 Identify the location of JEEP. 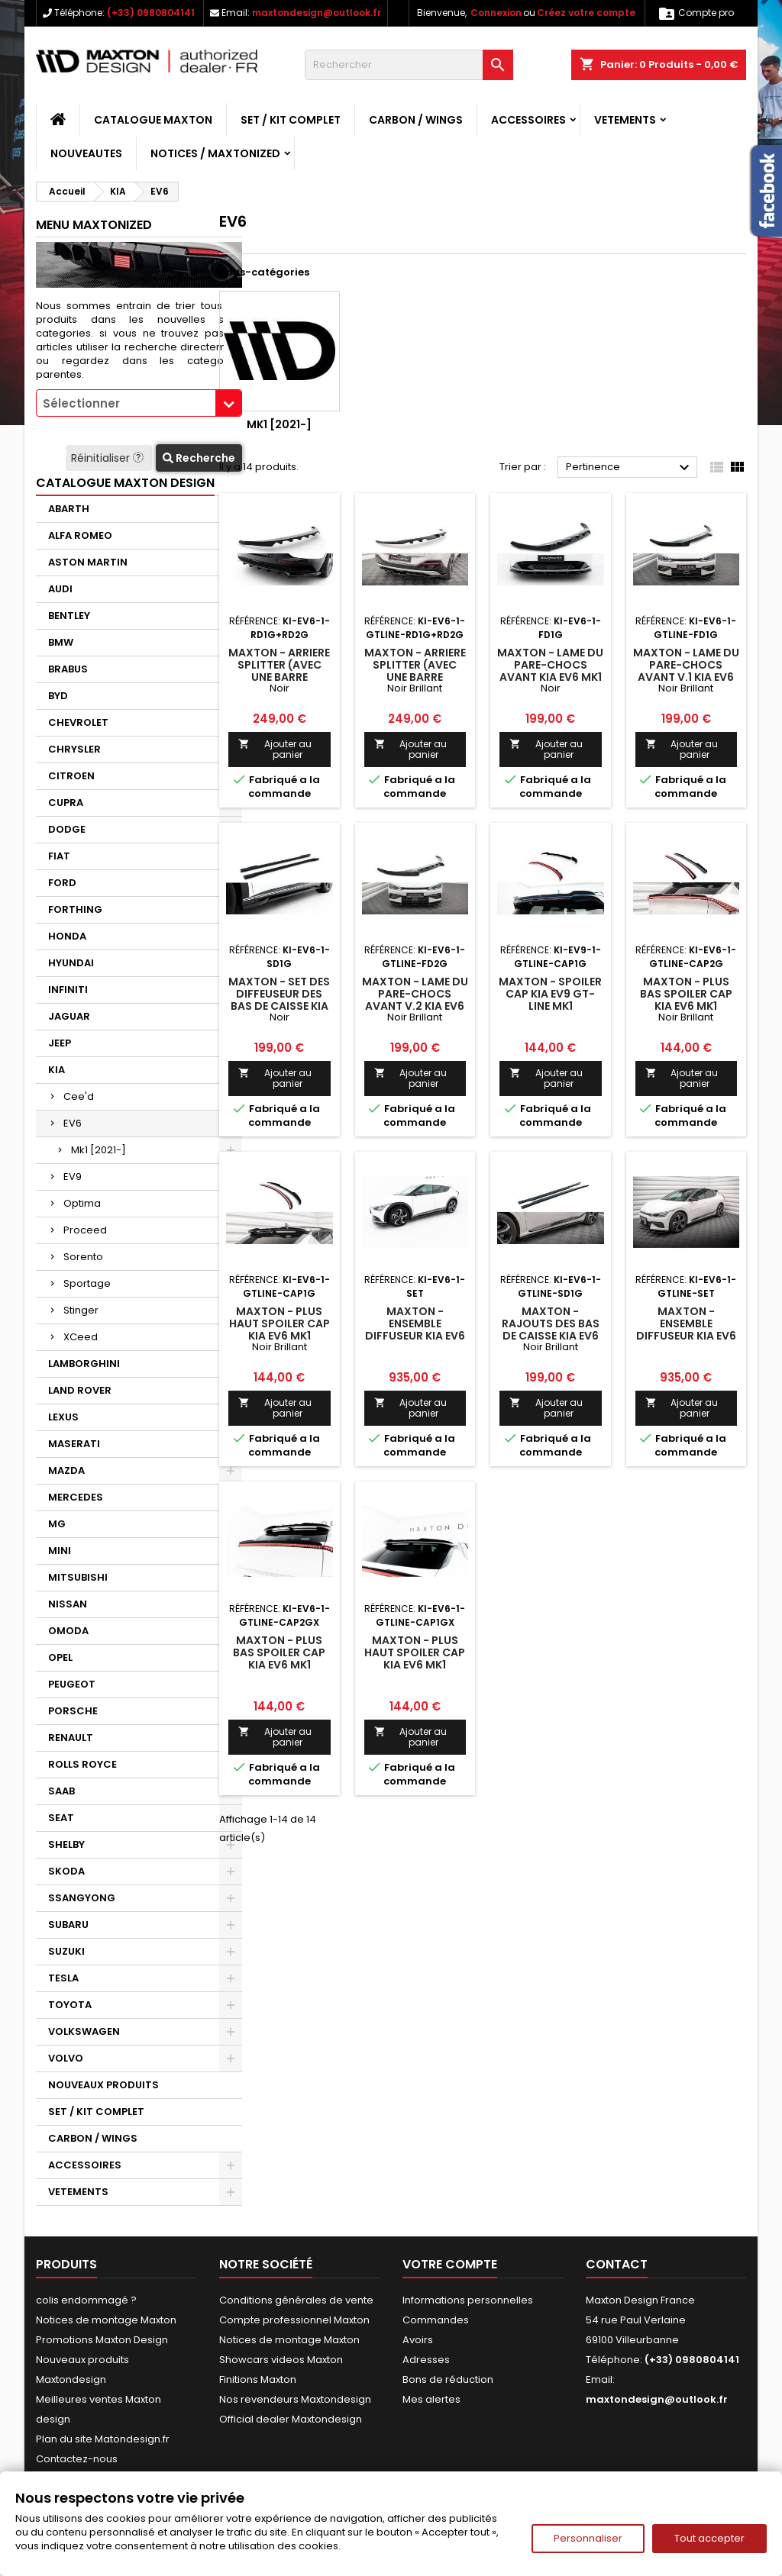
(59, 1043).